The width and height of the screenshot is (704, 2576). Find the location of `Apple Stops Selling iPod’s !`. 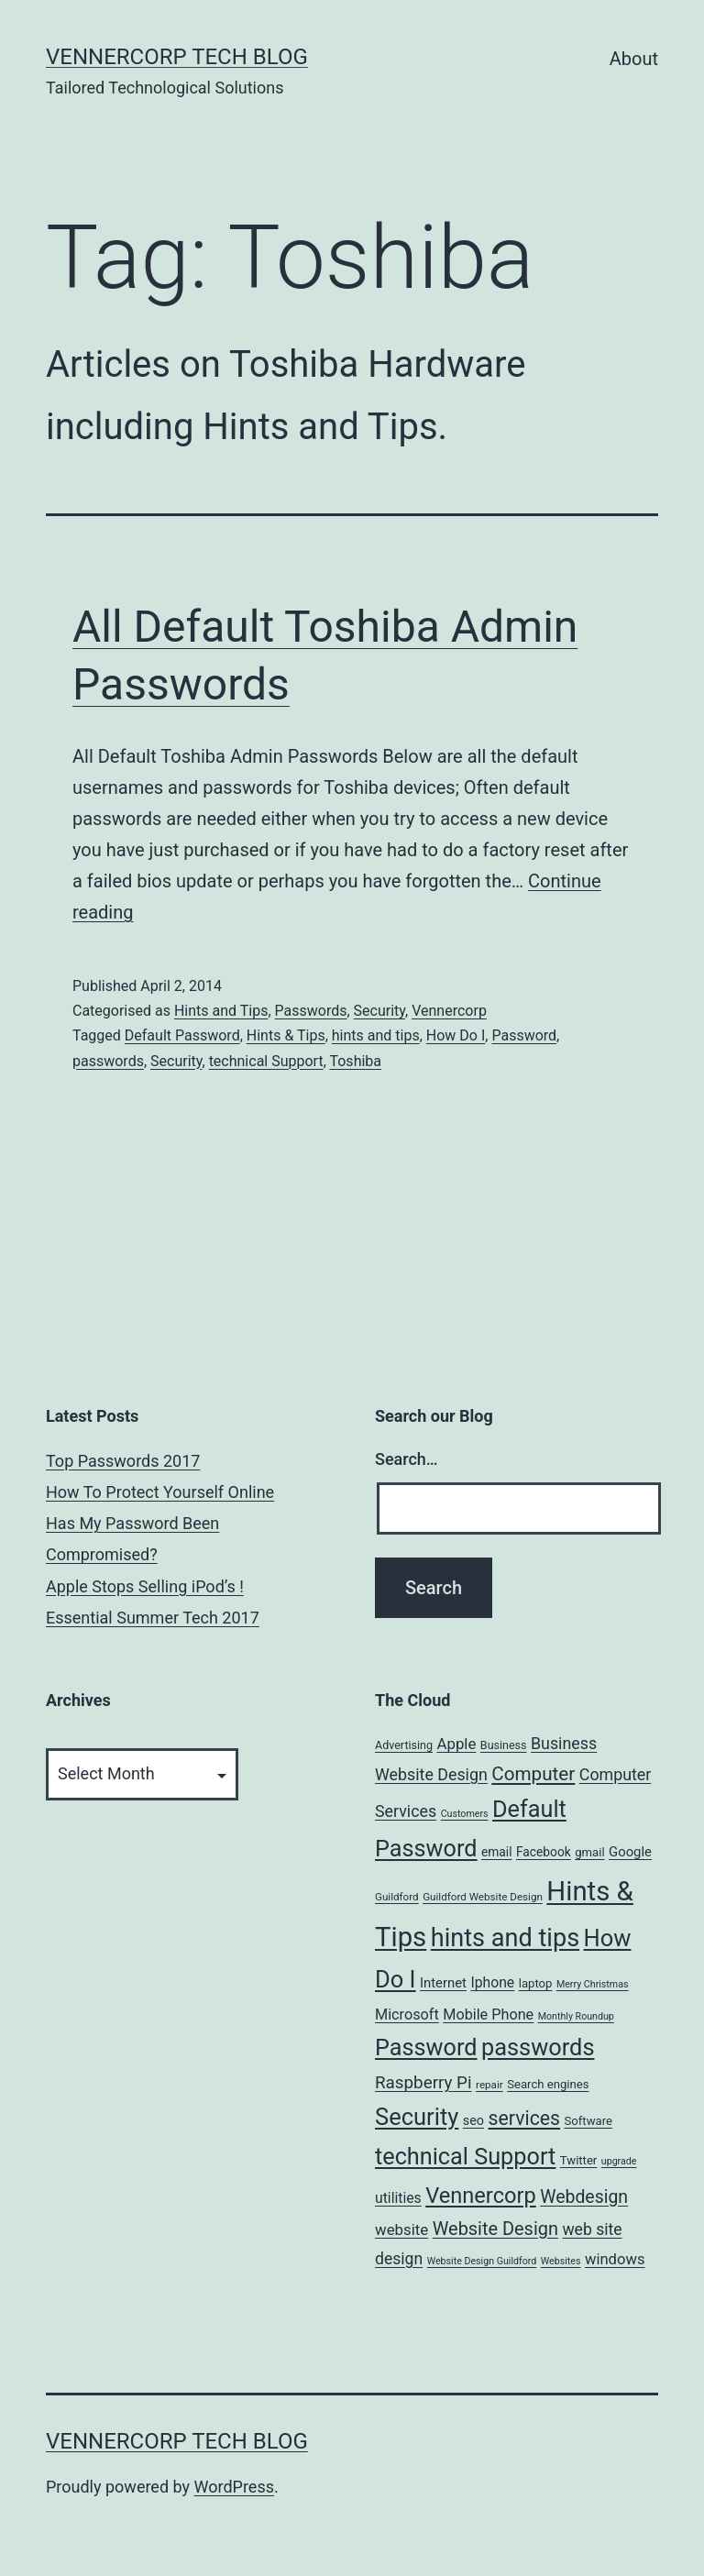

Apple Stops Selling iPod’s ! is located at coordinates (145, 1586).